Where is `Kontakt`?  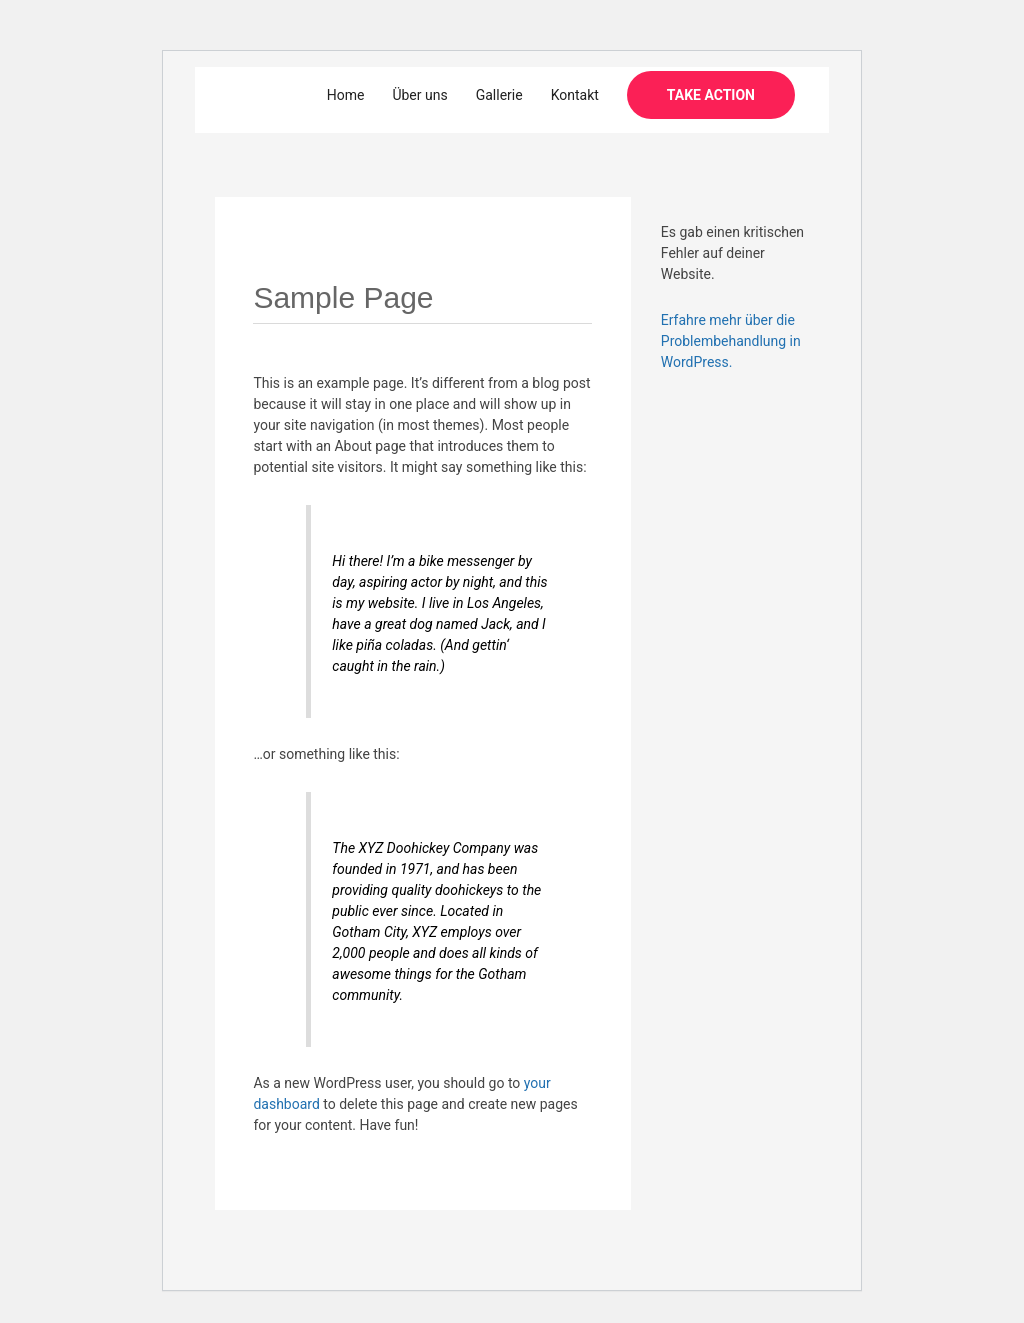 Kontakt is located at coordinates (575, 95).